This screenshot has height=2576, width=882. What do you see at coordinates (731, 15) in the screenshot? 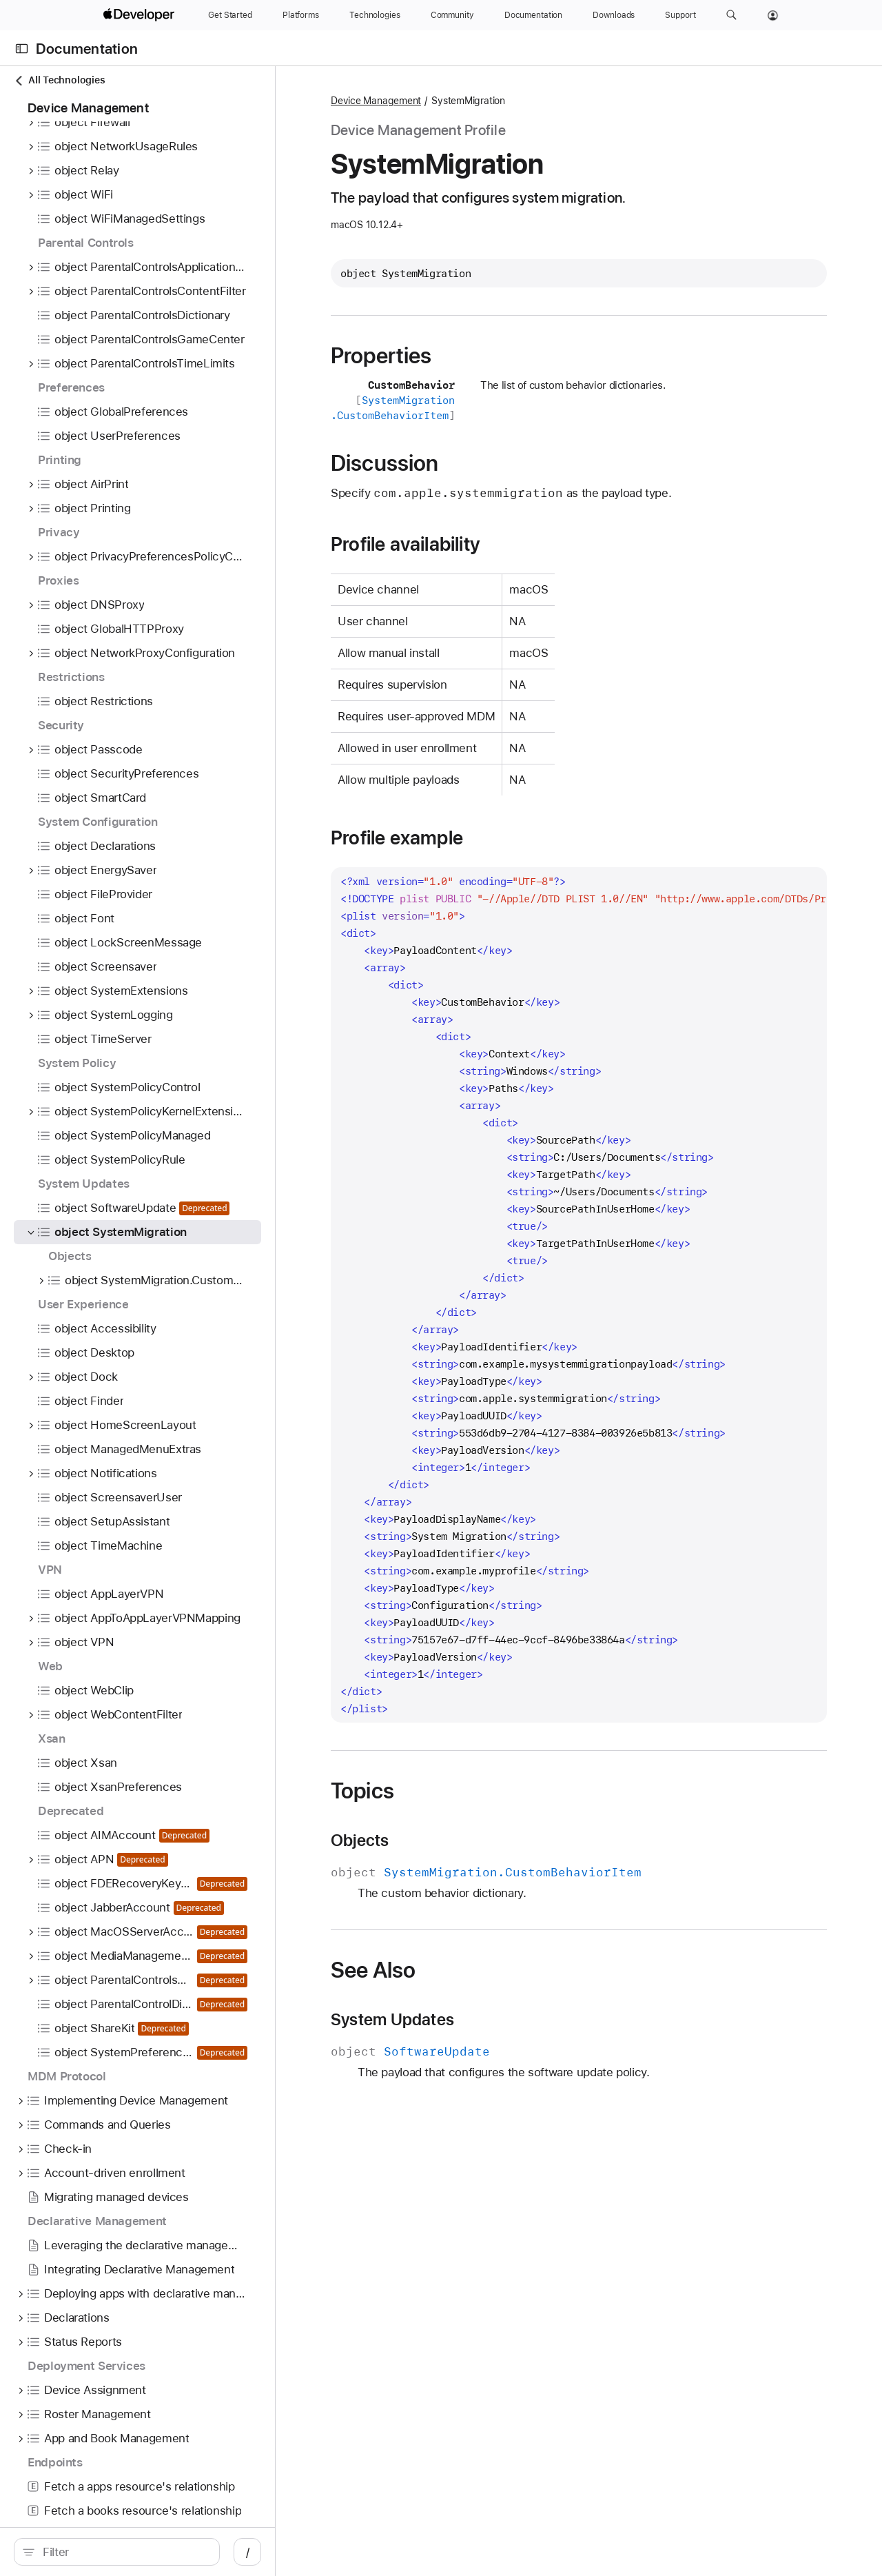
I see `[button]` at bounding box center [731, 15].